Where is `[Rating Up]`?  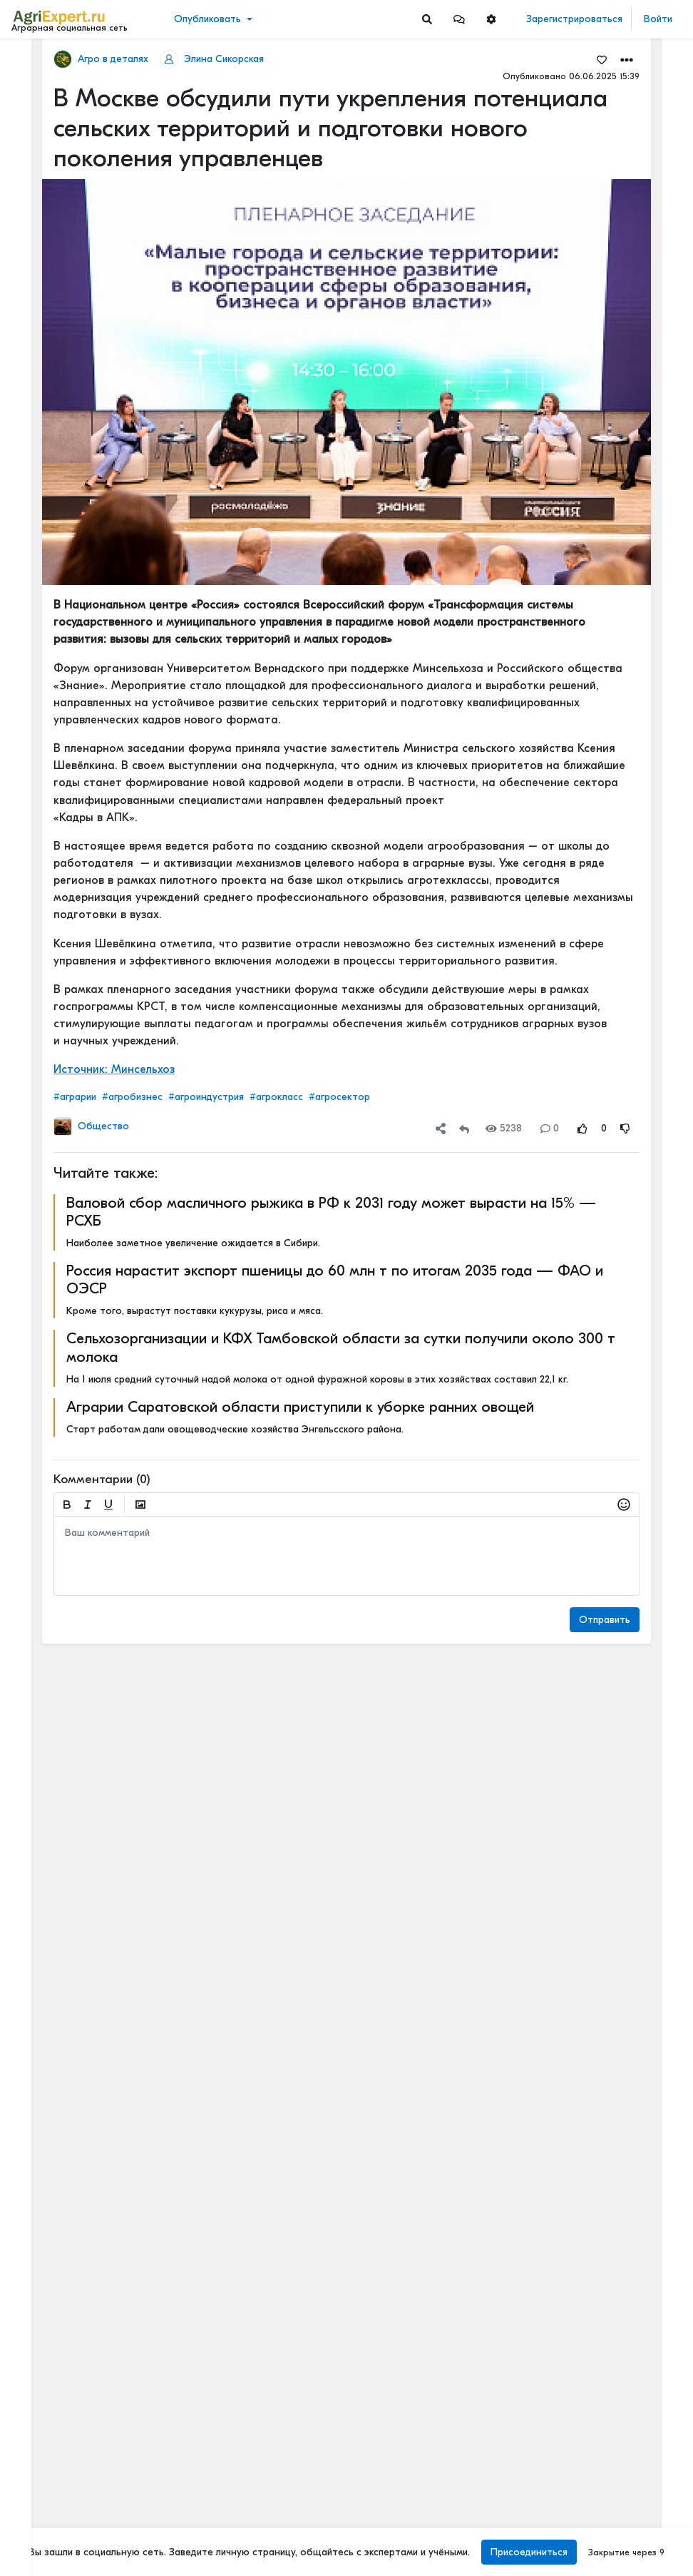 [Rating Up] is located at coordinates (582, 1128).